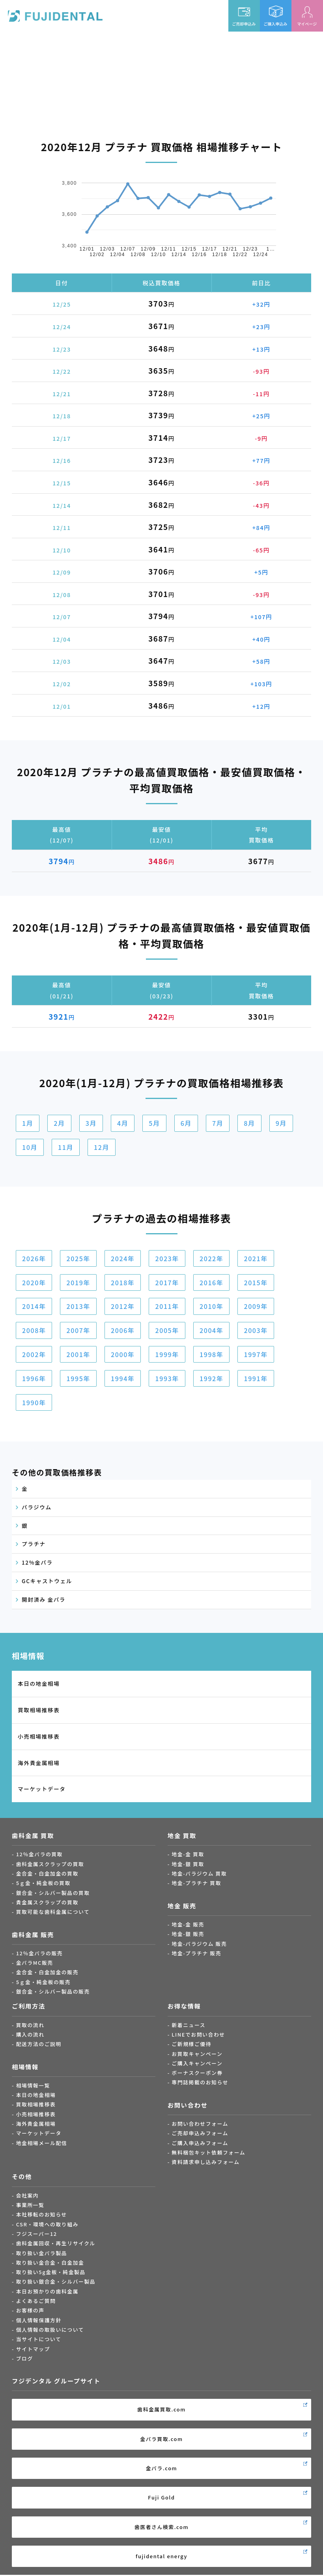 The image size is (323, 2576). I want to click on 資料請求申し込みフォーム, so click(205, 2162).